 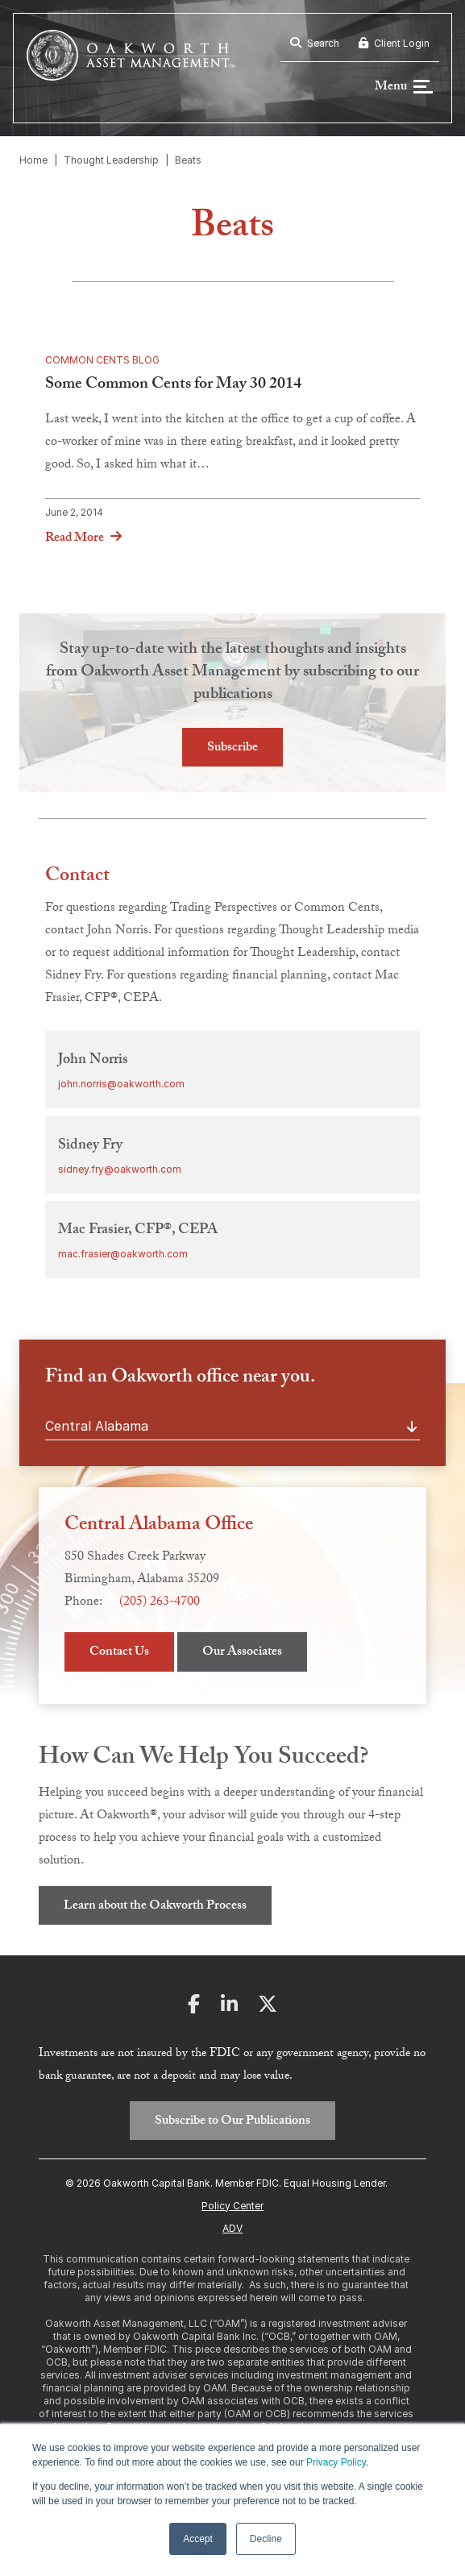 What do you see at coordinates (74, 540) in the screenshot?
I see `Read More` at bounding box center [74, 540].